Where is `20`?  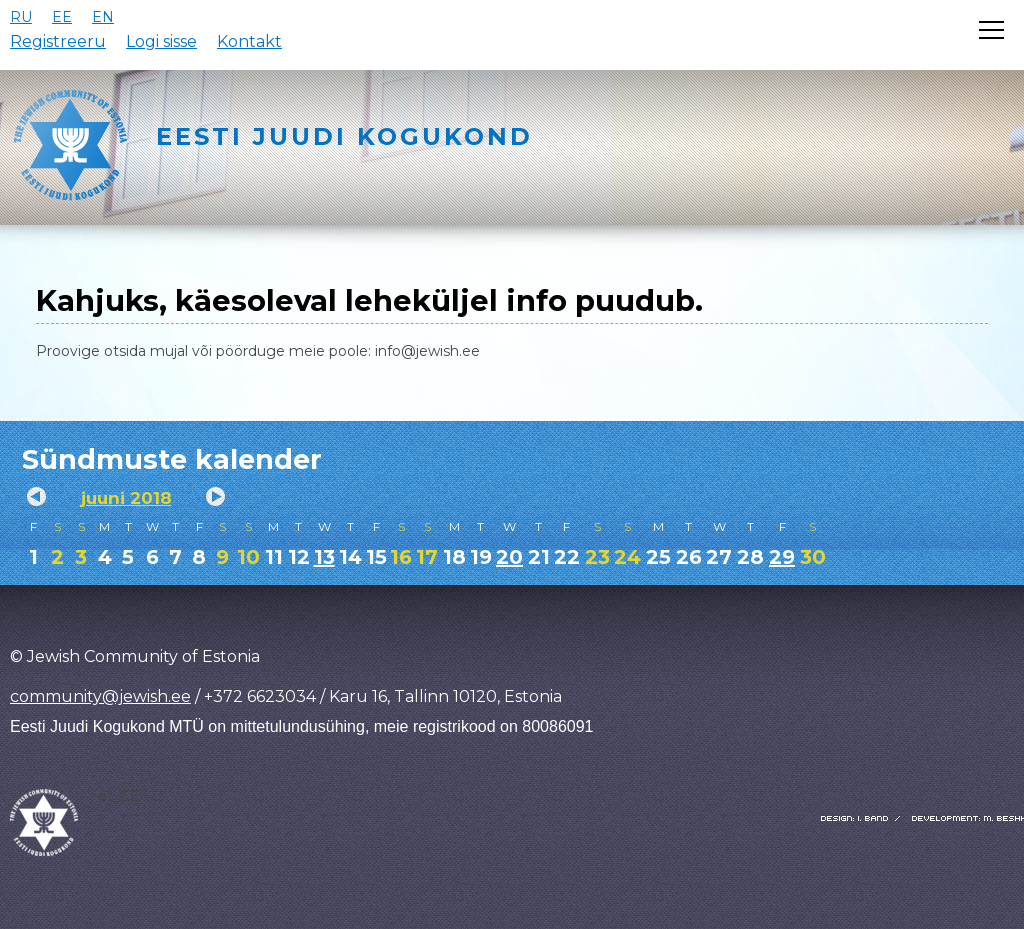
20 is located at coordinates (509, 557).